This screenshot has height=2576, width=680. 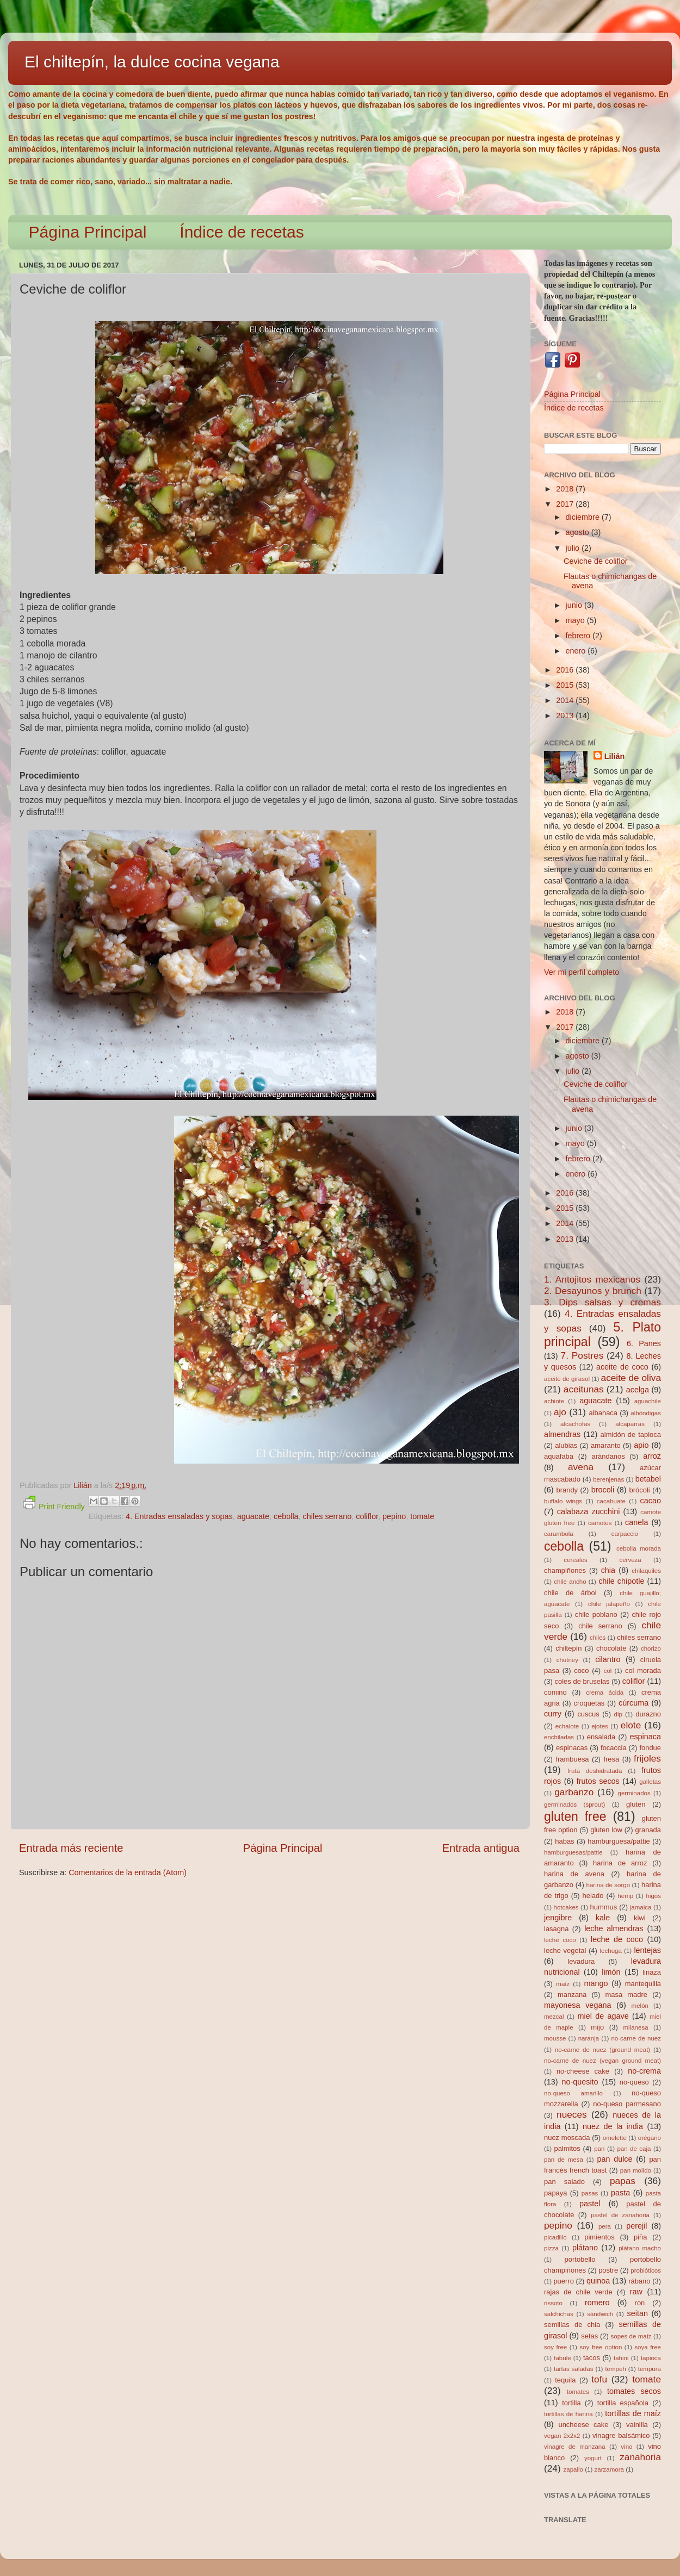 What do you see at coordinates (603, 2016) in the screenshot?
I see `miel de agave` at bounding box center [603, 2016].